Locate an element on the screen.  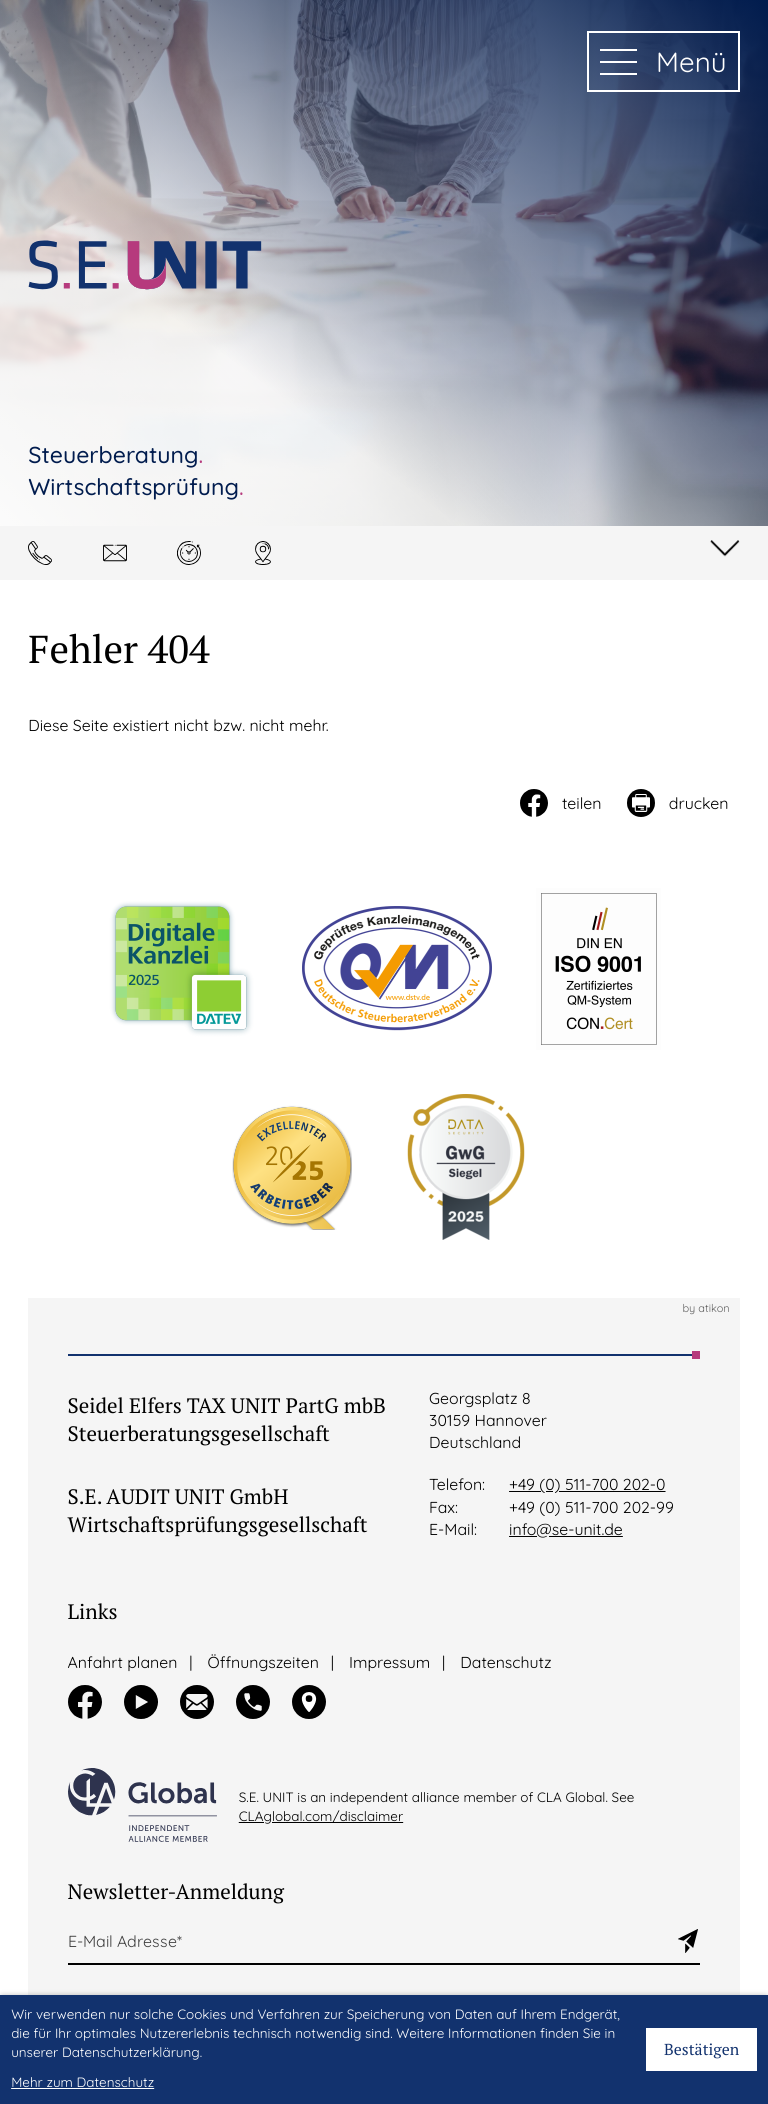
[Inhalt auf Facebook teilen] is located at coordinates (559, 803).